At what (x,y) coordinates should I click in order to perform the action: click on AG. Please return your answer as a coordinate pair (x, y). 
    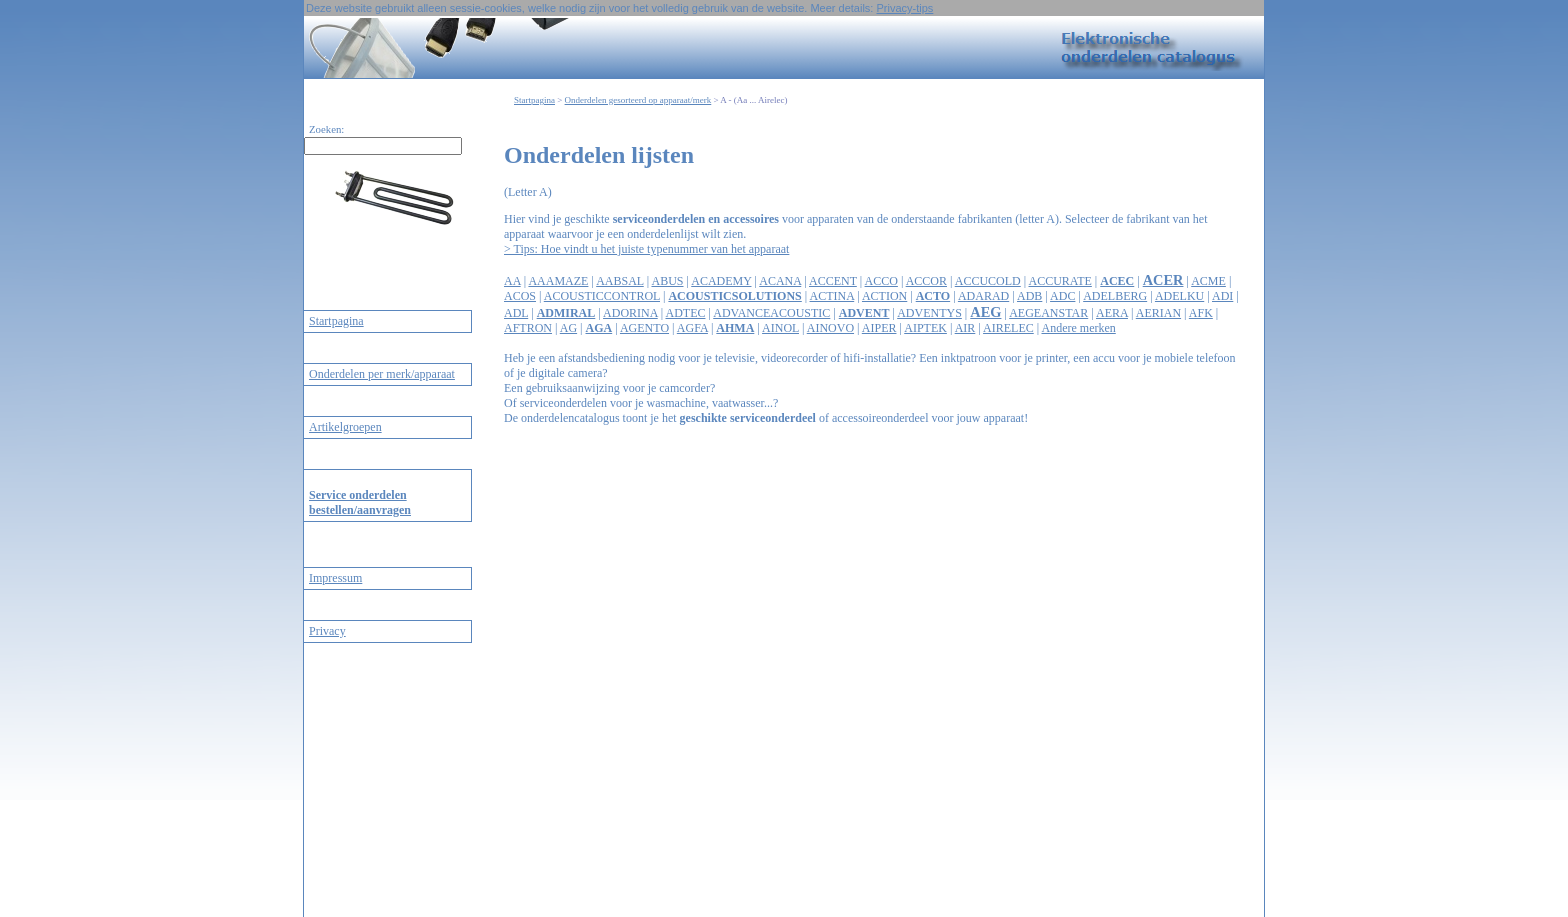
    Looking at the image, I should click on (568, 328).